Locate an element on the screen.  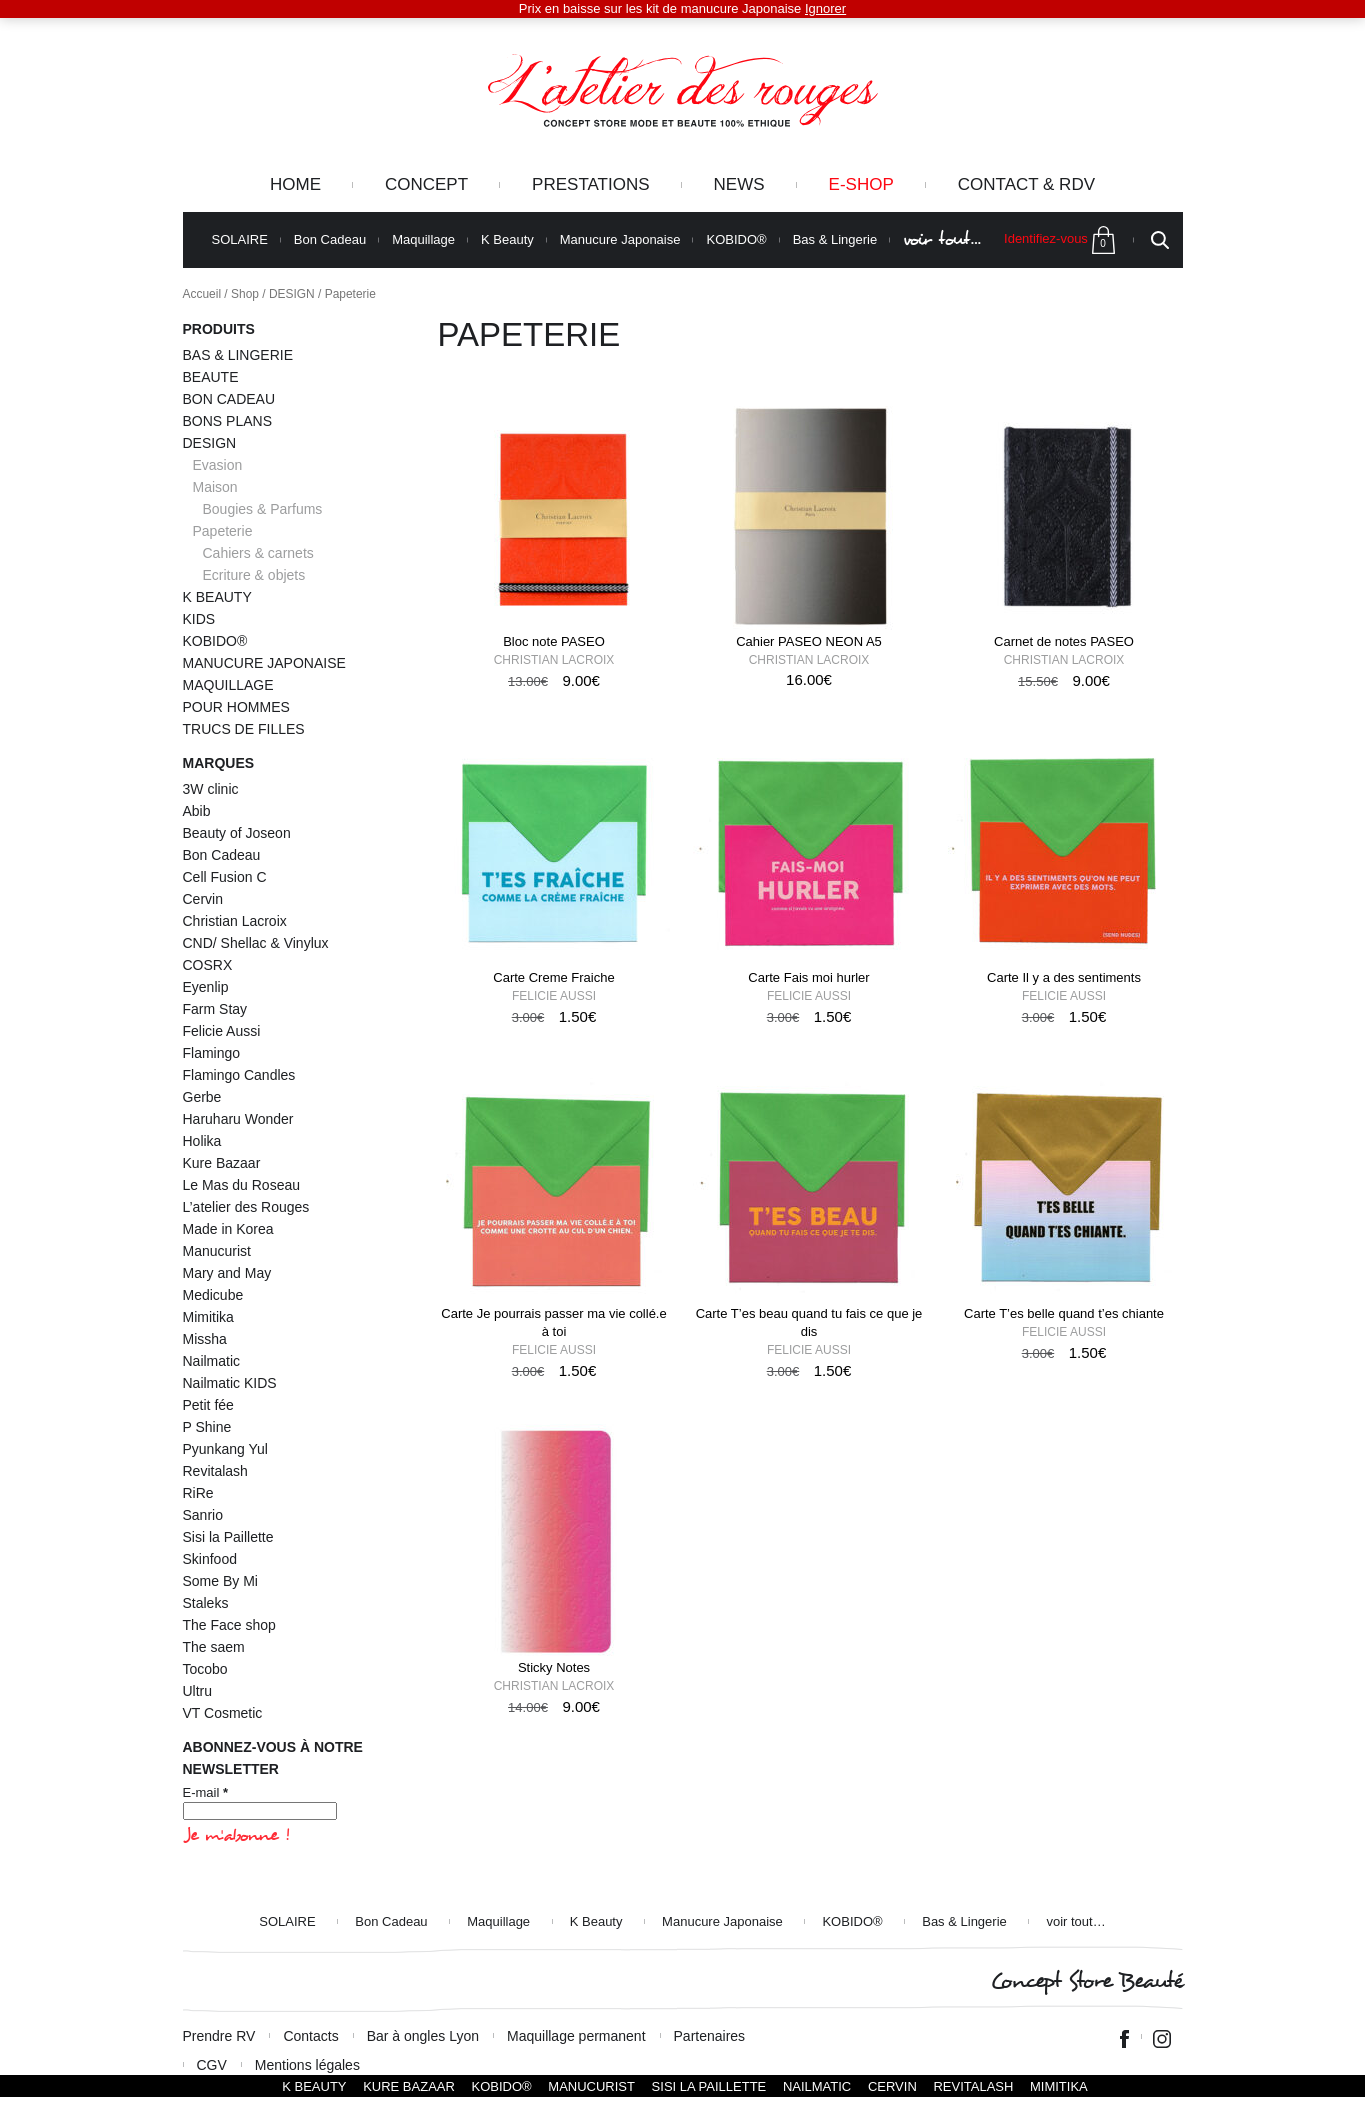
Petit fée [Petit fée (4 éléments)] is located at coordinates (208, 1405).